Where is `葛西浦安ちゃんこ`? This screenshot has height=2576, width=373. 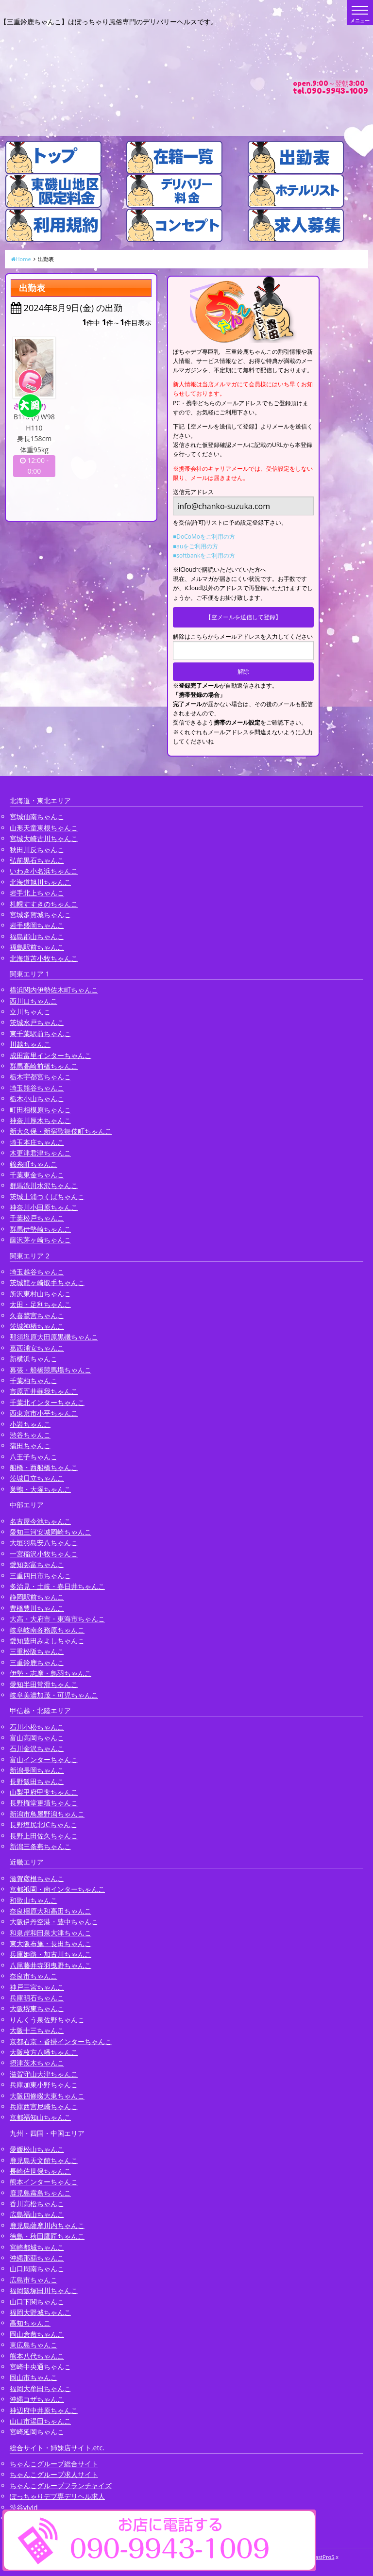 葛西浦安ちゃんこ is located at coordinates (37, 1348).